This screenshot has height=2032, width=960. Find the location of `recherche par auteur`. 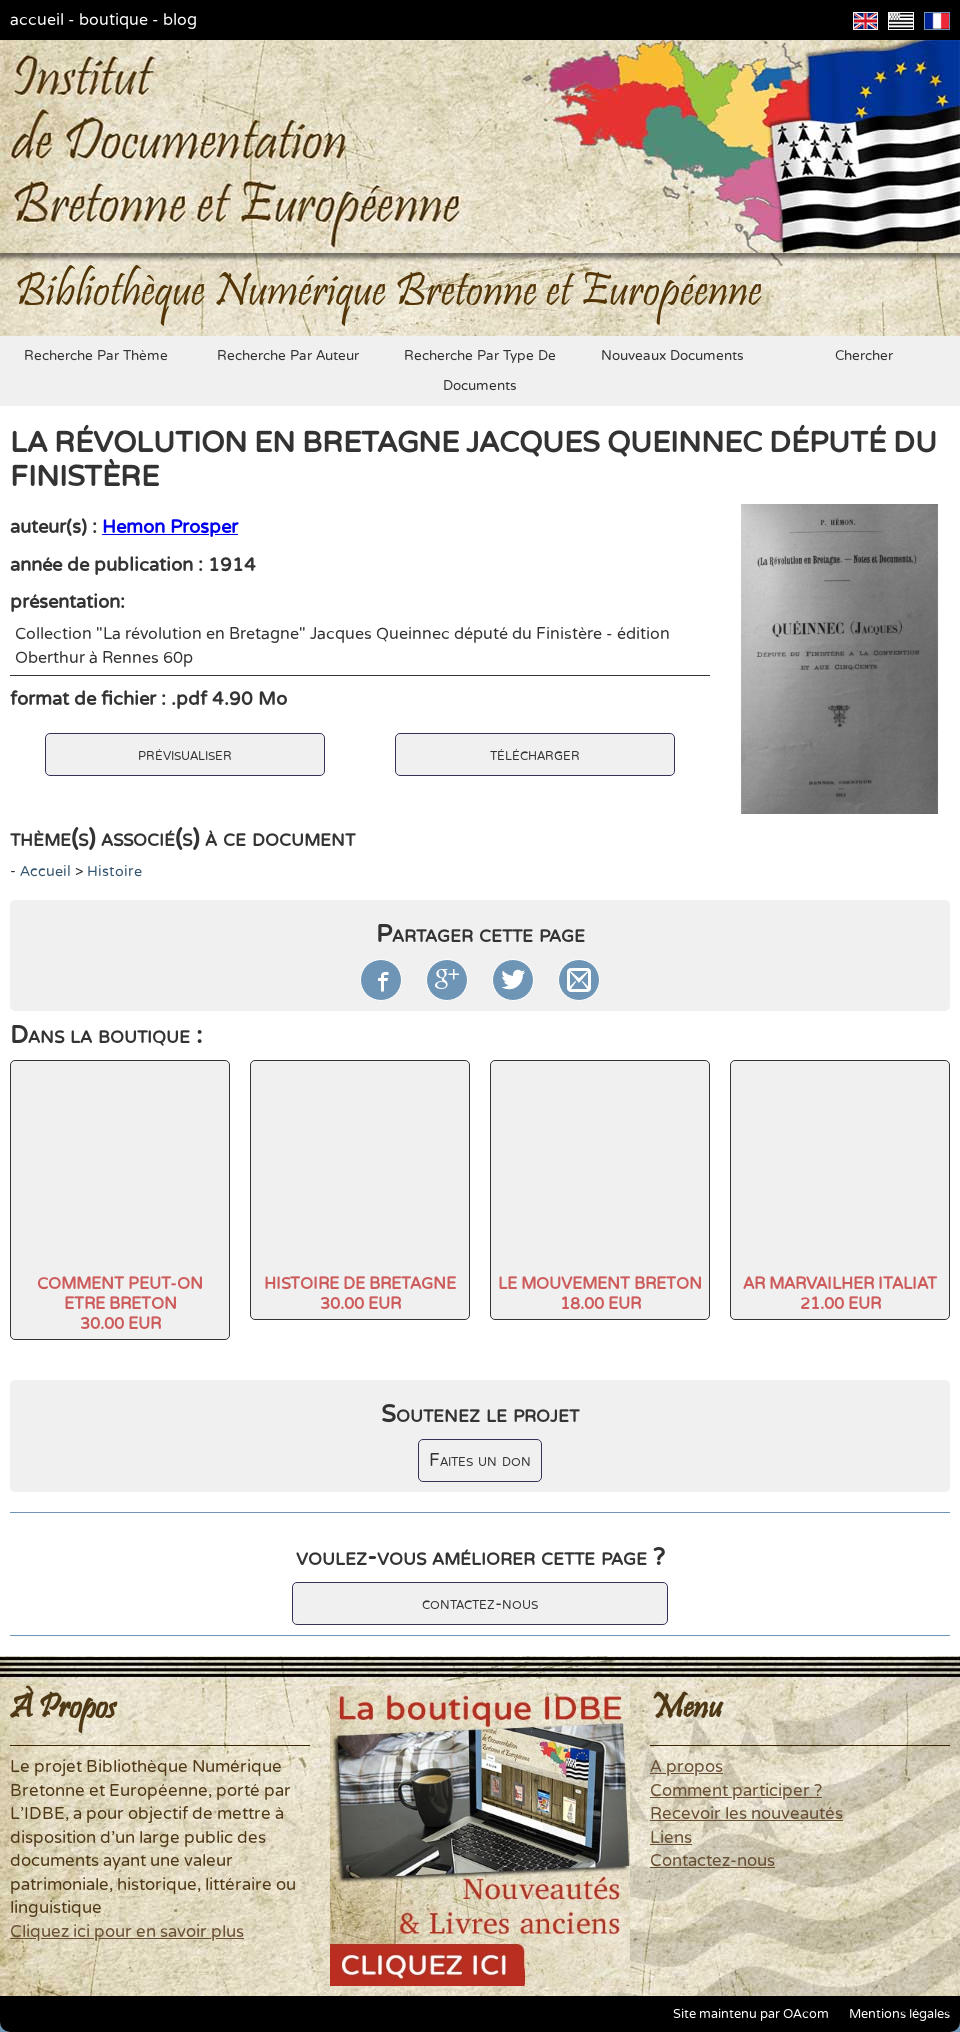

recherche par auteur is located at coordinates (288, 356).